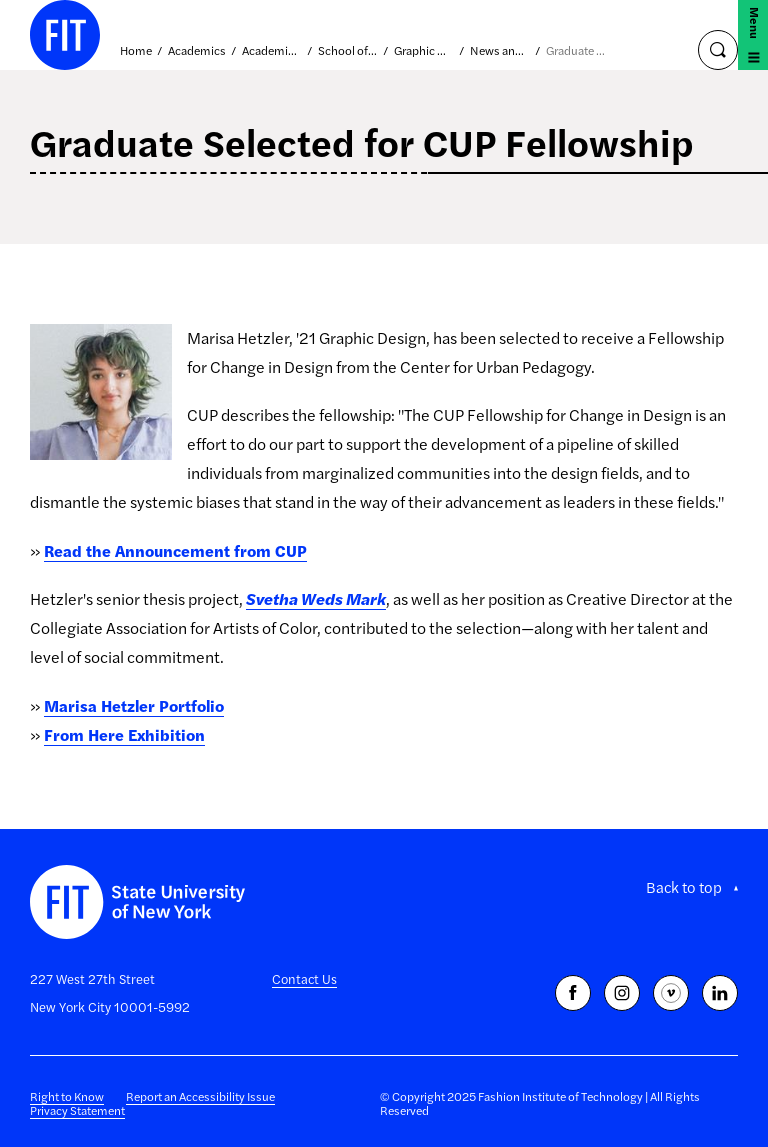 Image resolution: width=768 pixels, height=1147 pixels. Describe the element at coordinates (424, 51) in the screenshot. I see `Graphic Design` at that location.